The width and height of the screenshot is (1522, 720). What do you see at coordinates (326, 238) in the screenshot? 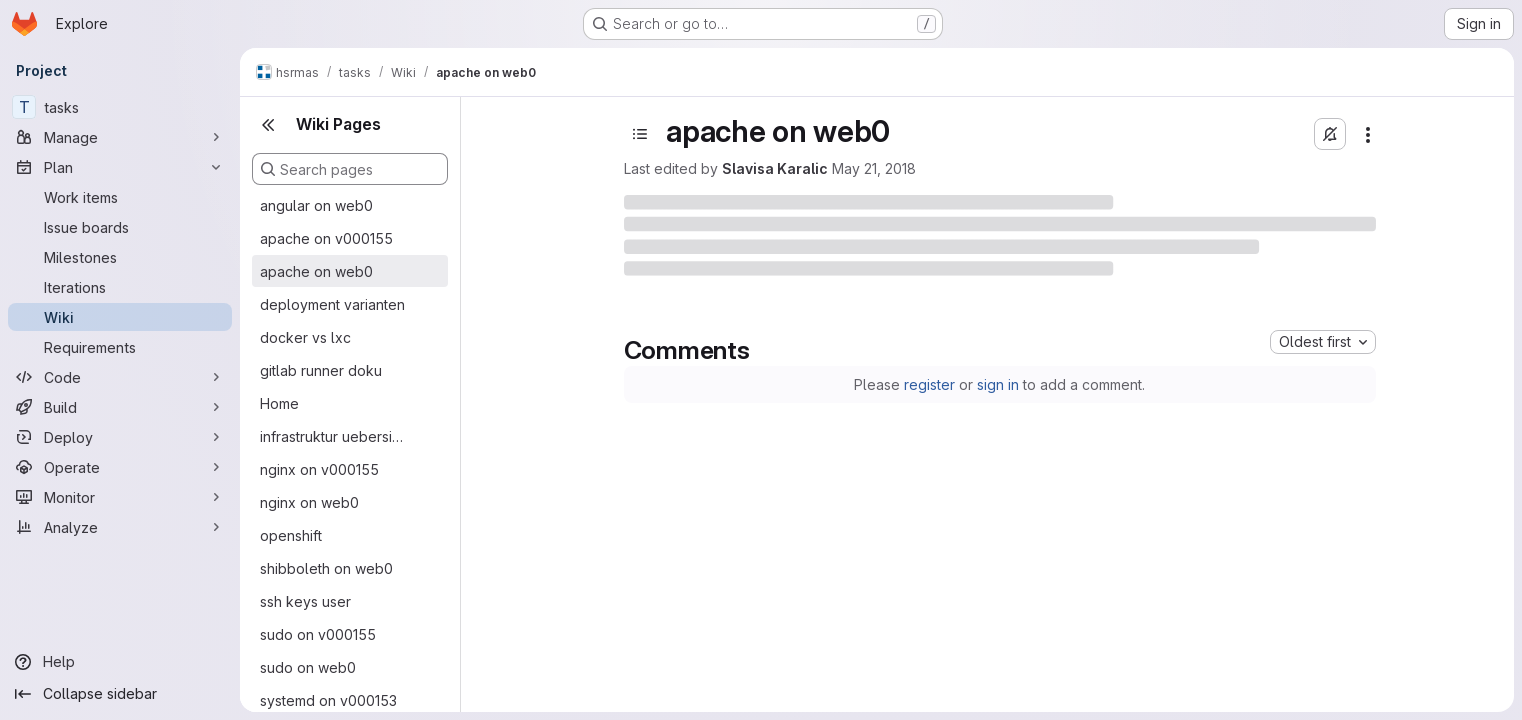
I see `apache on v000155` at bounding box center [326, 238].